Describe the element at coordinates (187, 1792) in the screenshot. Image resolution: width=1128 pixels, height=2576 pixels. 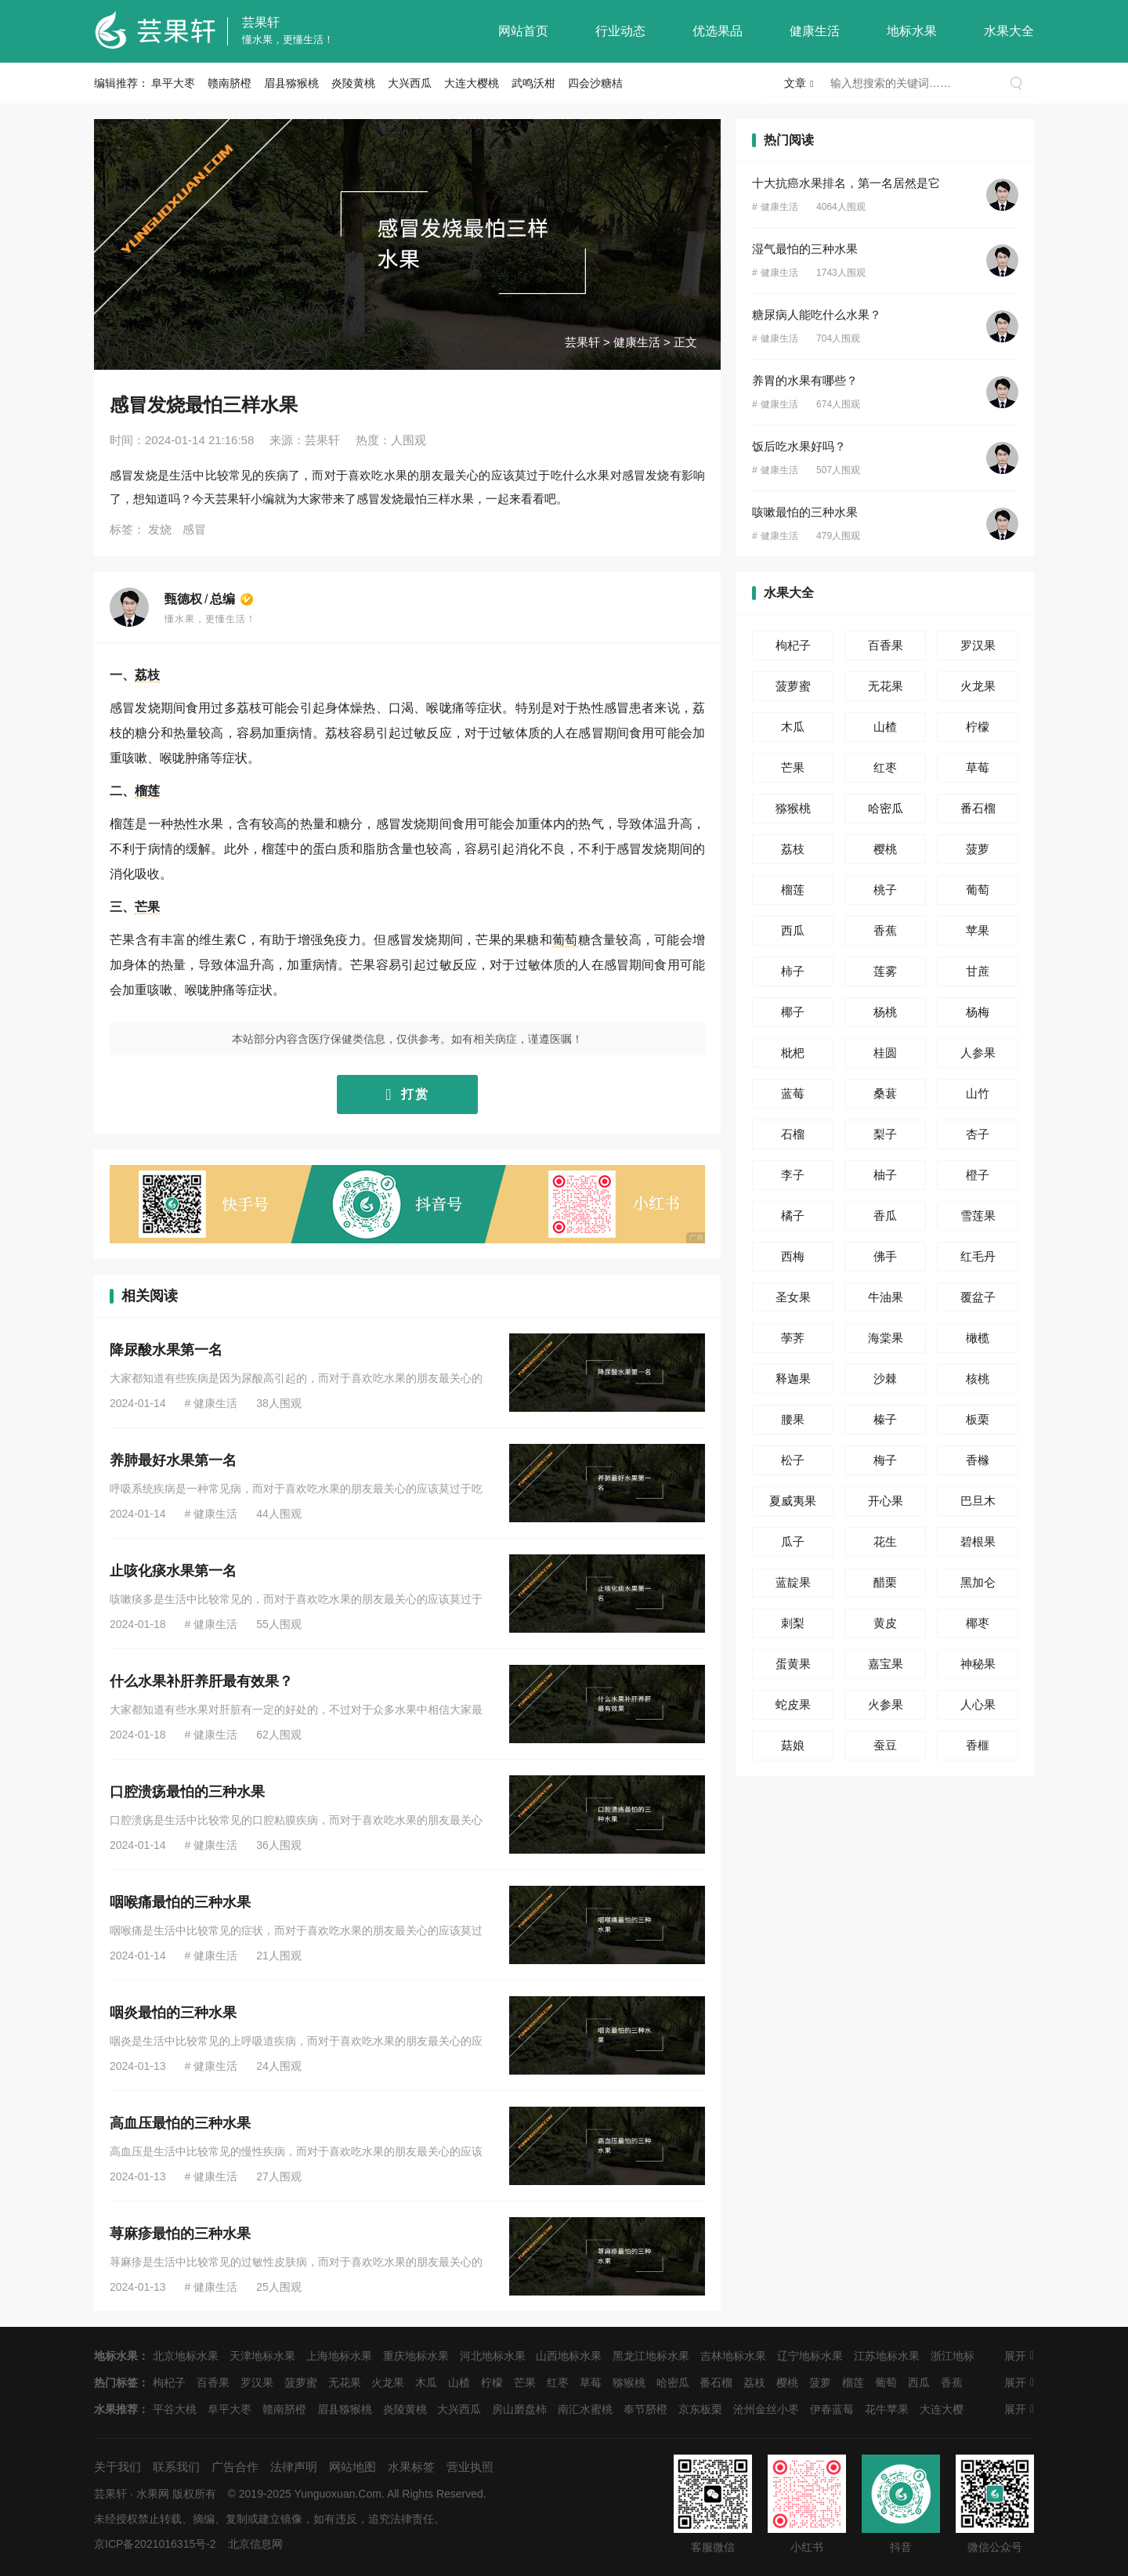
I see `口腔溃疡最怕的三种水果` at that location.